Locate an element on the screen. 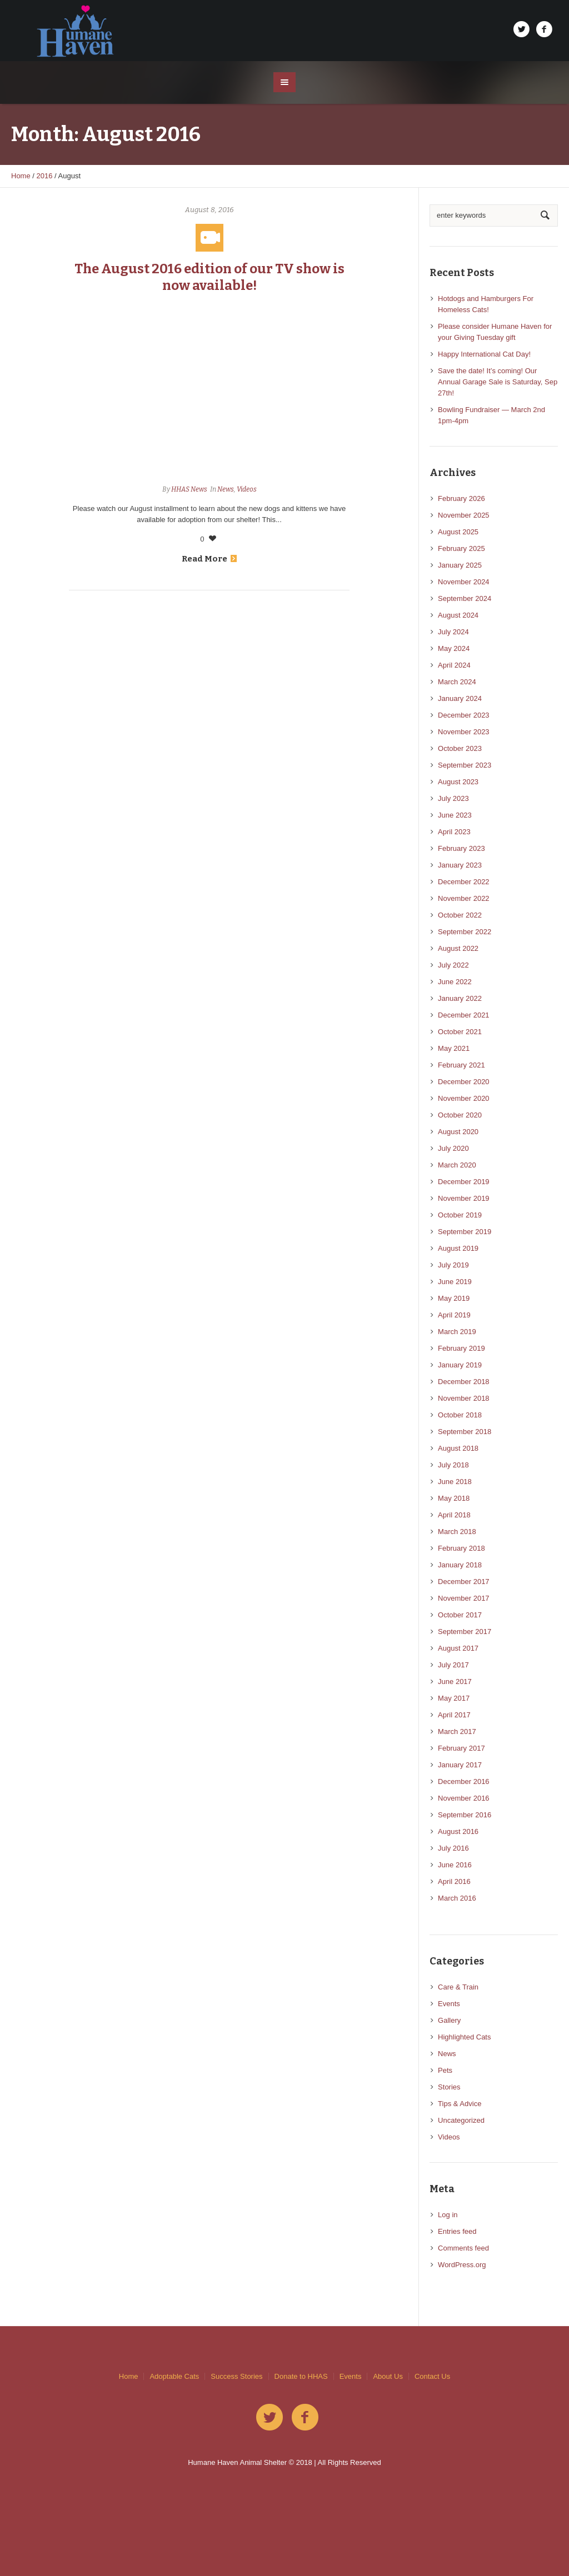 This screenshot has height=2576, width=569. News is located at coordinates (225, 489).